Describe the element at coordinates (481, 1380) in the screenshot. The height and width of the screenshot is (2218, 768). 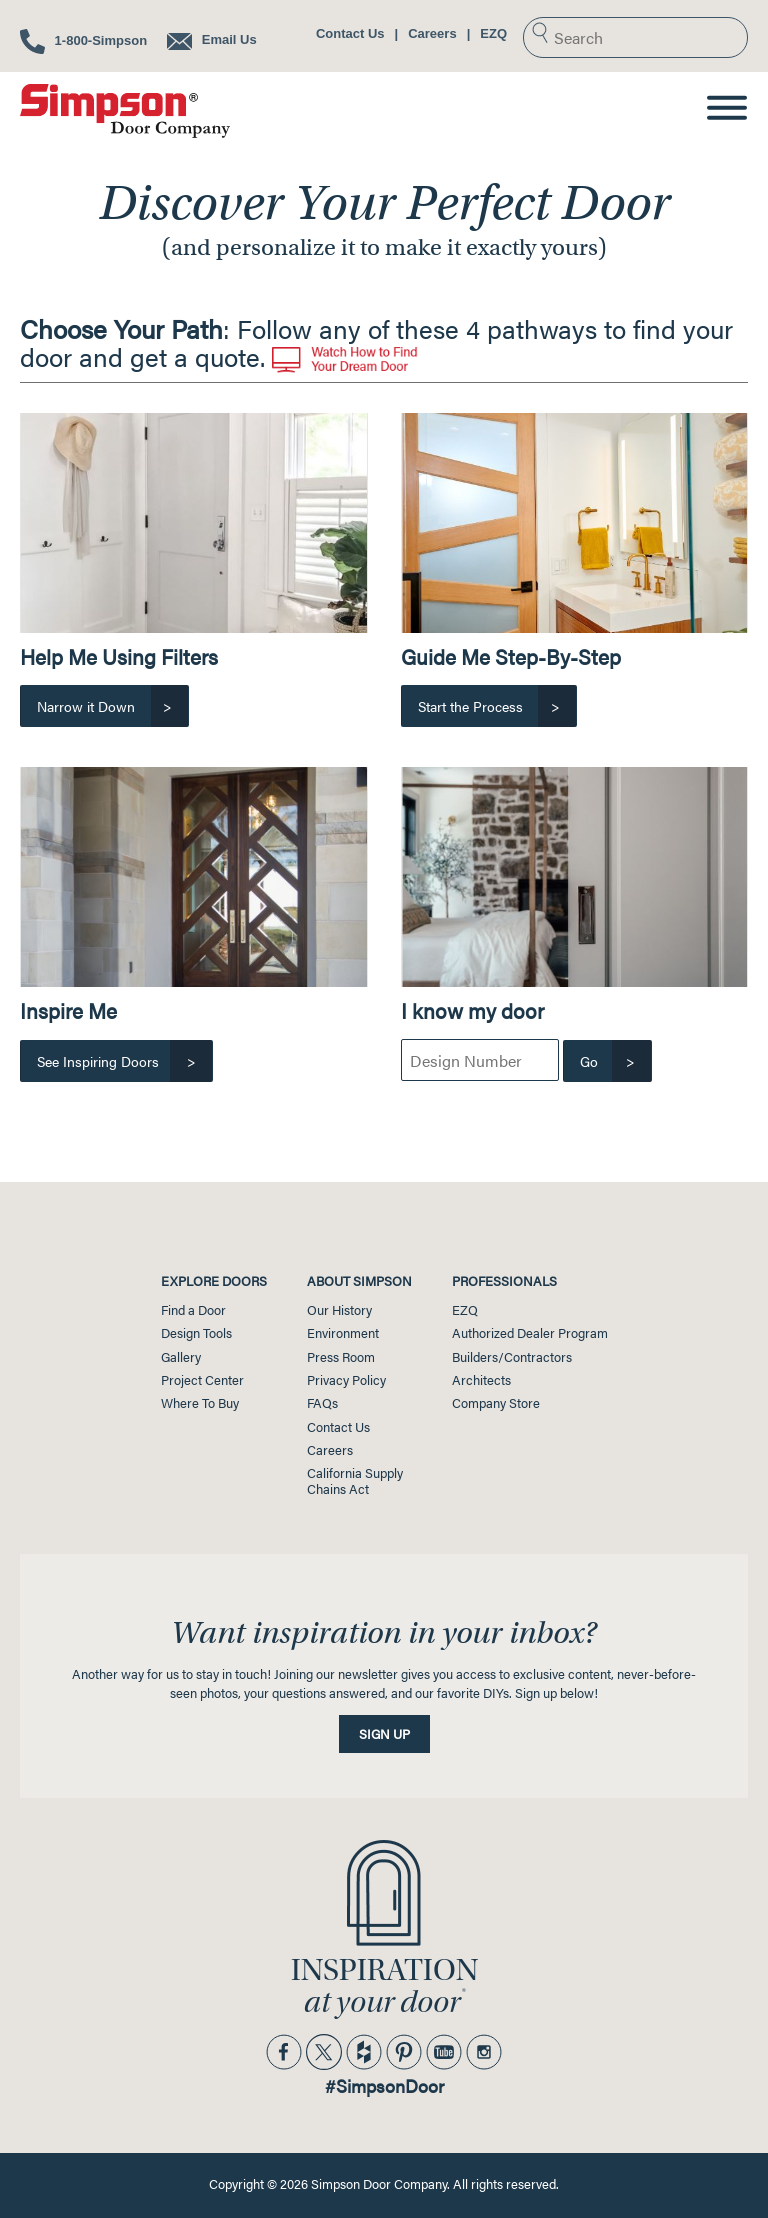
I see `Architects` at that location.